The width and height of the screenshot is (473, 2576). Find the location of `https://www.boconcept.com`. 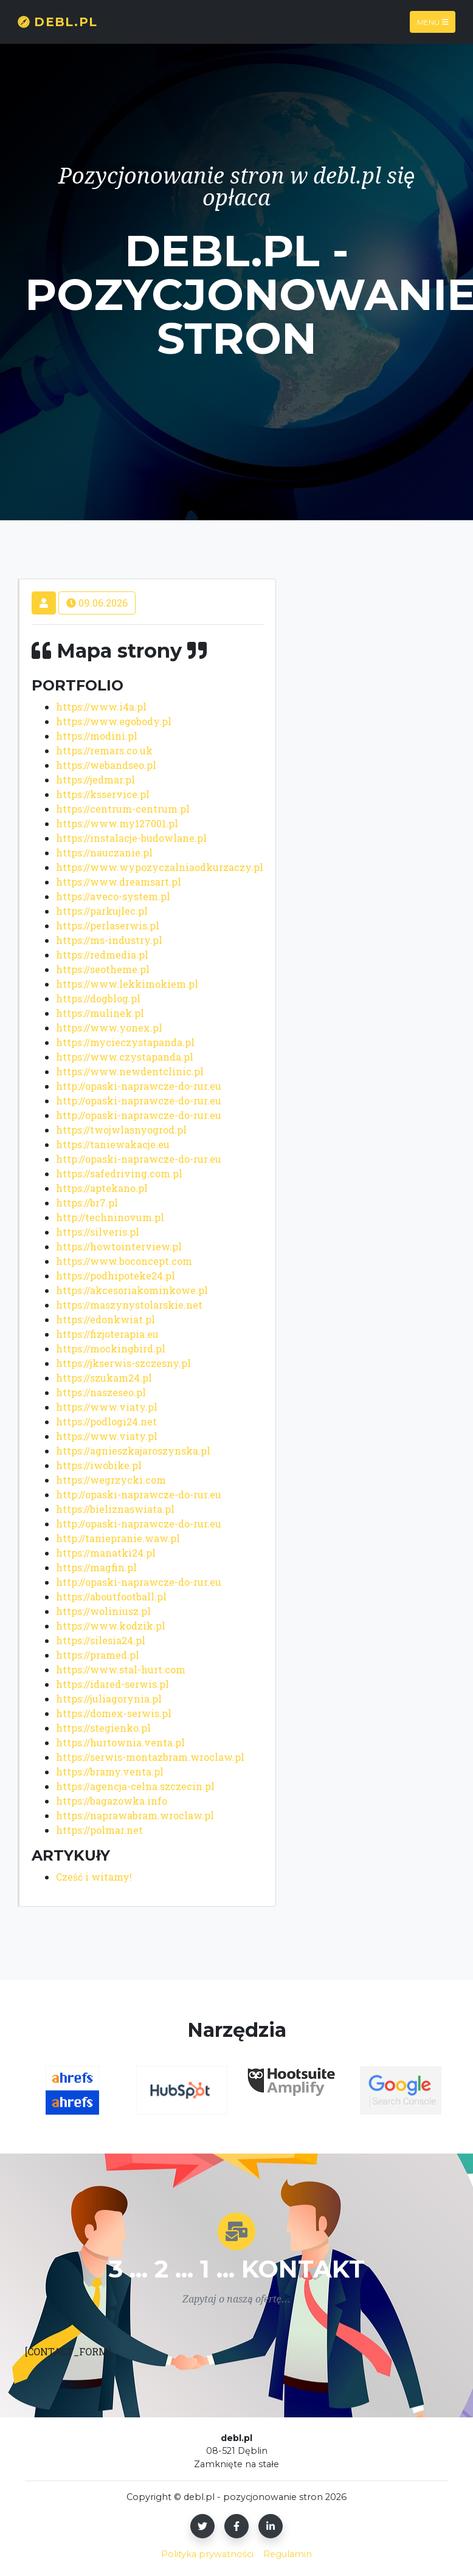

https://www.boconcept.com is located at coordinates (124, 1261).